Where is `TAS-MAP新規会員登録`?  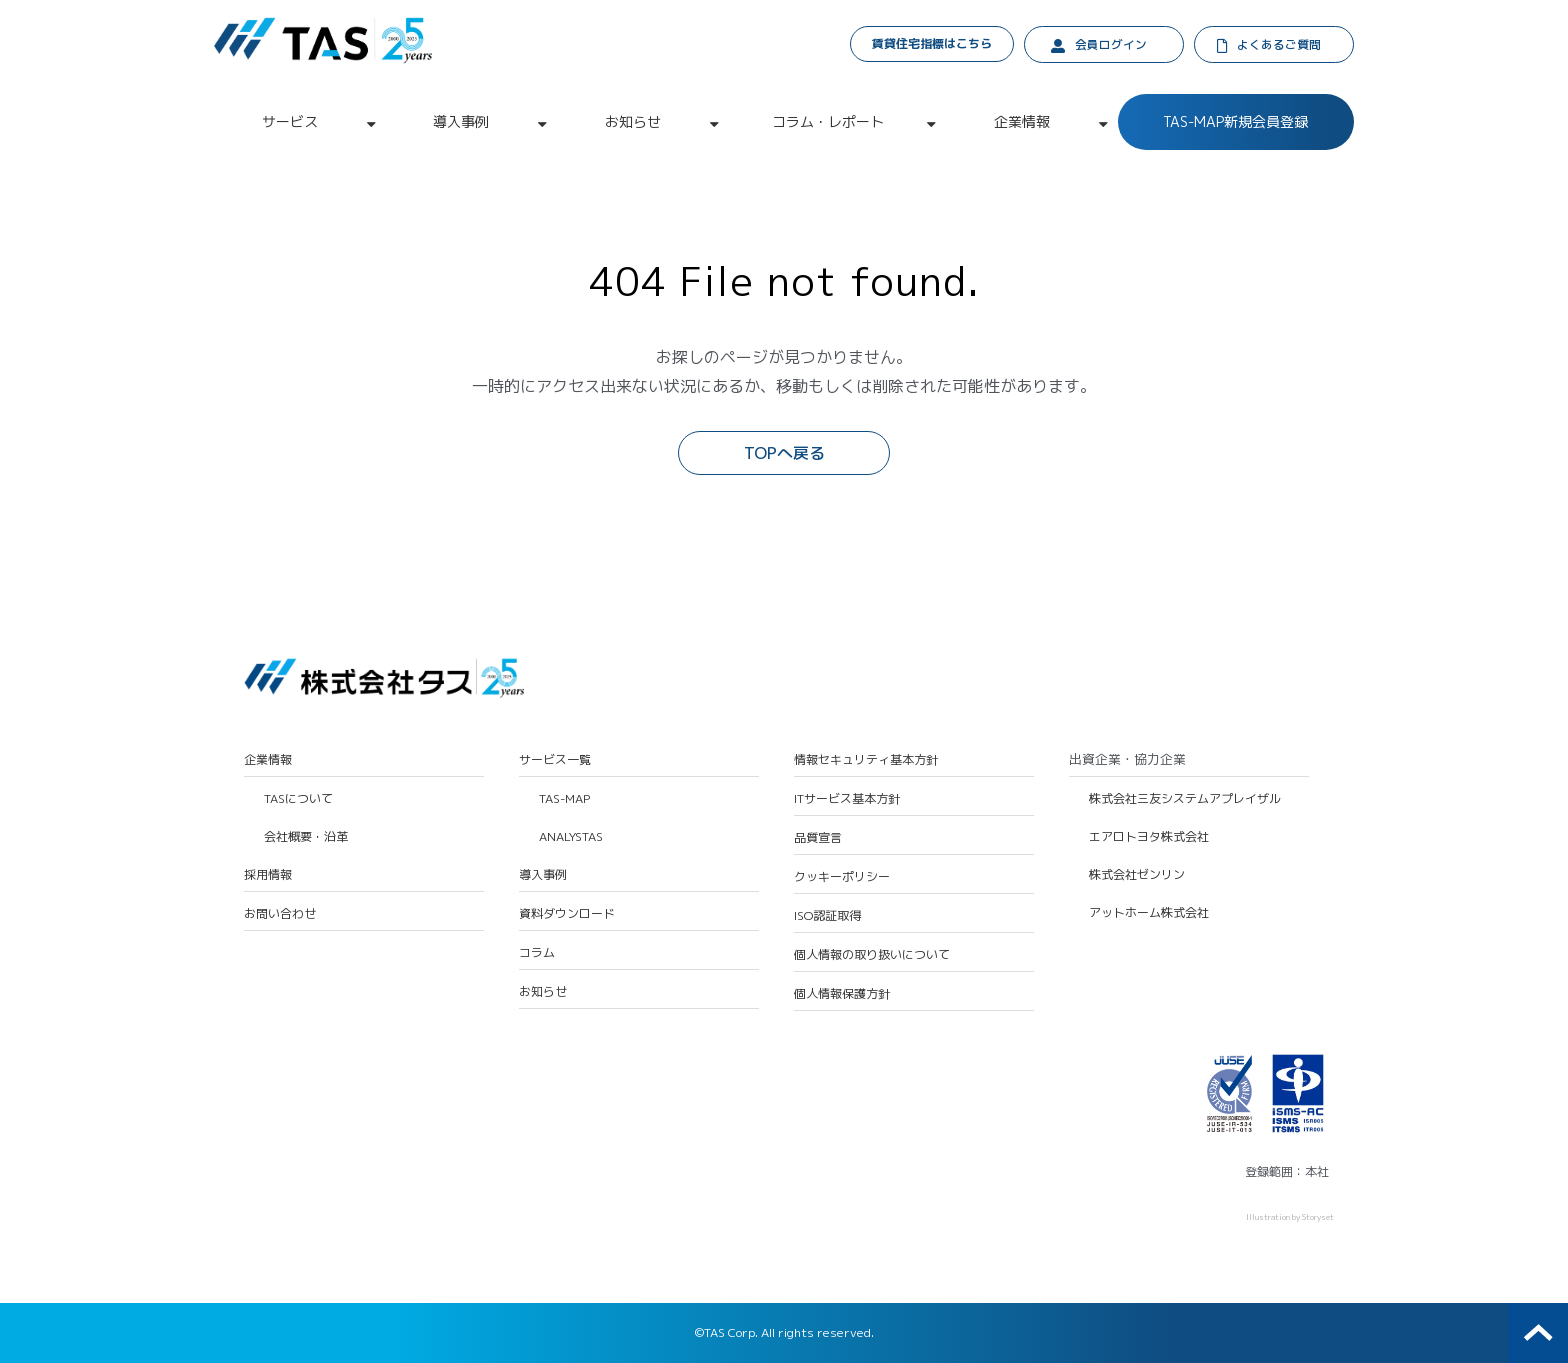
TAS-MAP新規会員登録 is located at coordinates (1235, 122).